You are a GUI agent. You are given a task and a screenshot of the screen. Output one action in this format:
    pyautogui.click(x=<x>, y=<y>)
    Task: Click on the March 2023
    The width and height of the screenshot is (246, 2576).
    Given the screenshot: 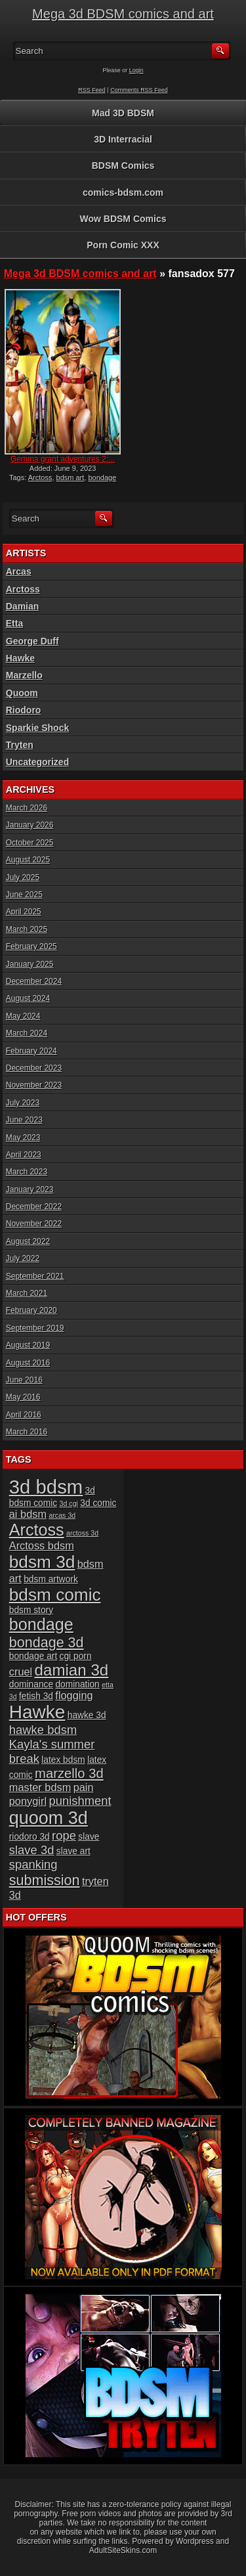 What is the action you would take?
    pyautogui.click(x=26, y=1171)
    